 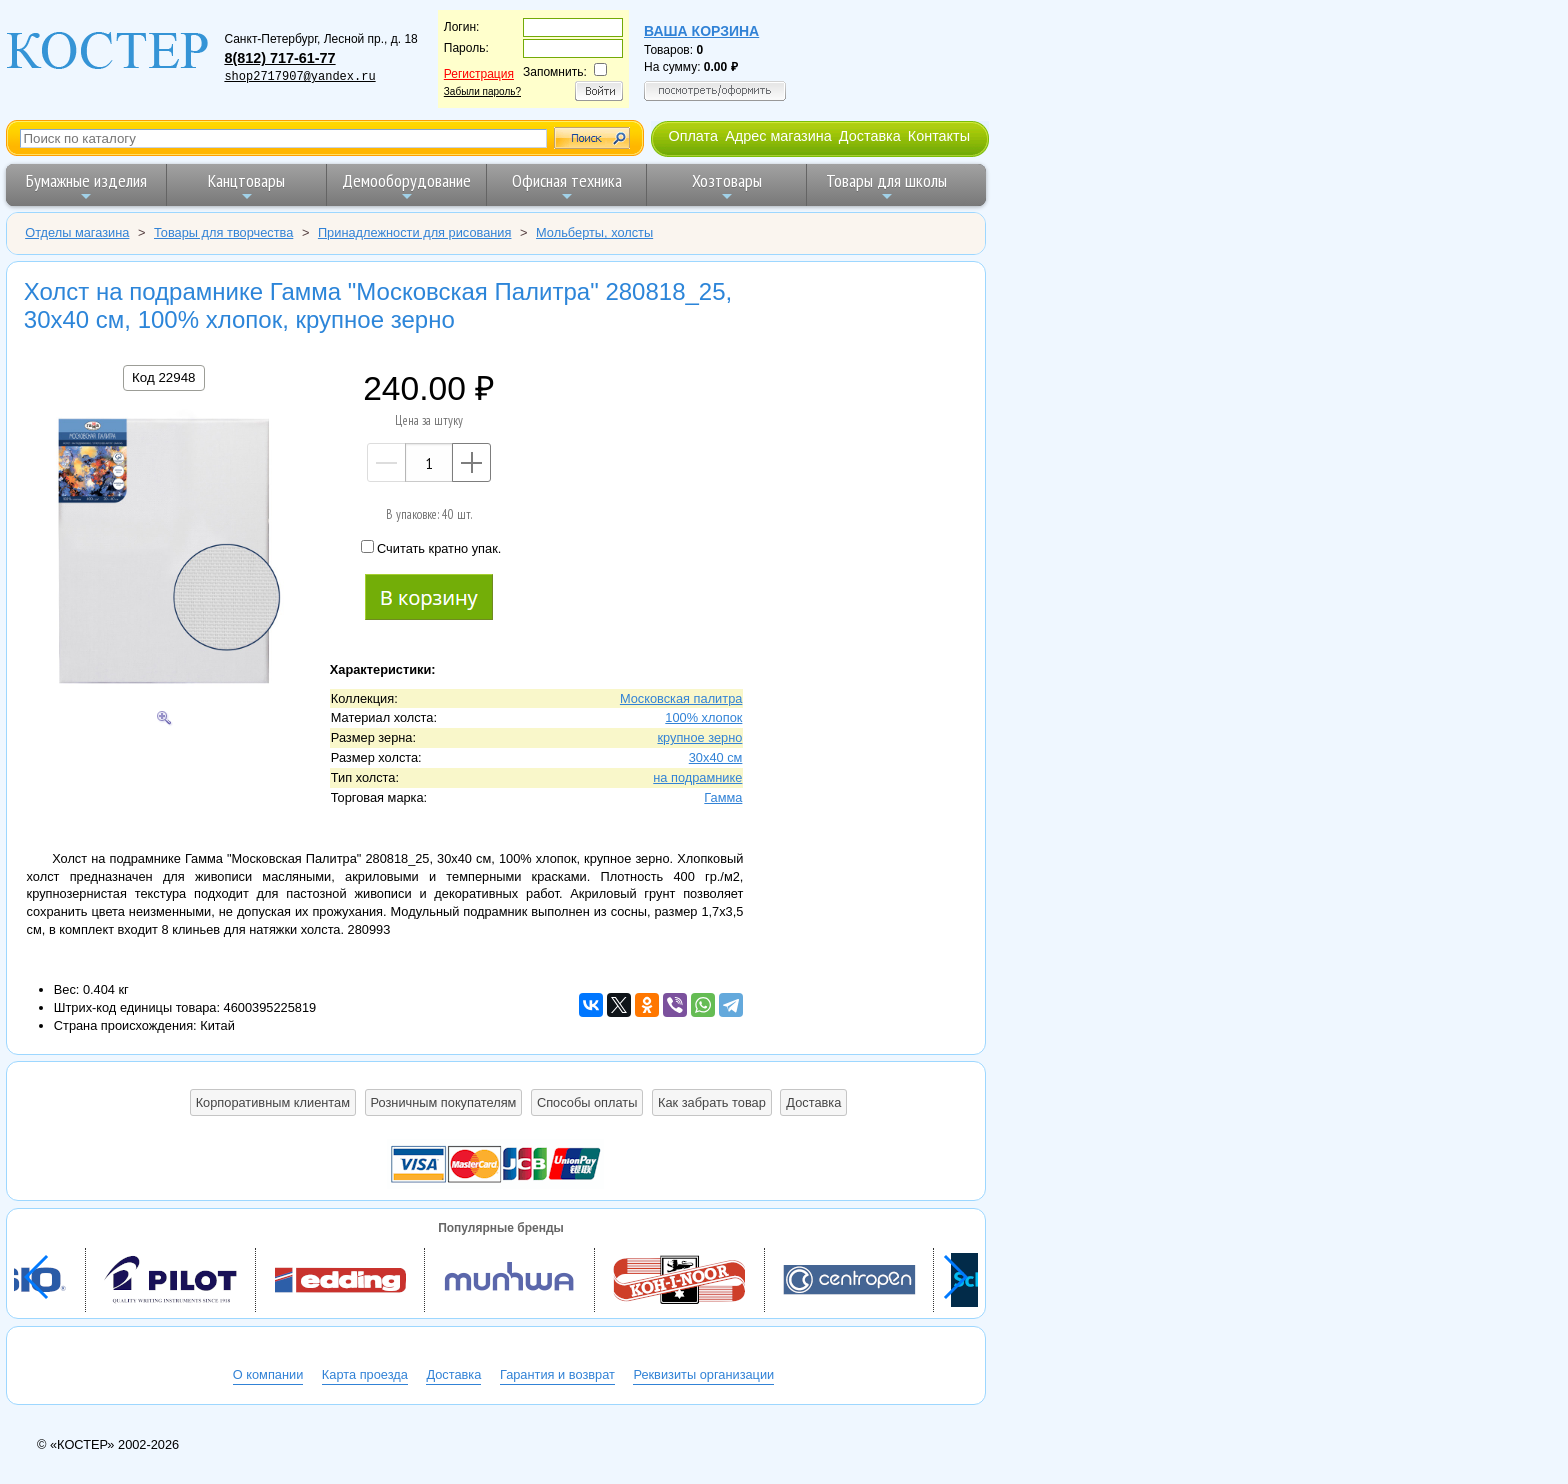 I want to click on Код 22948, so click(x=163, y=377).